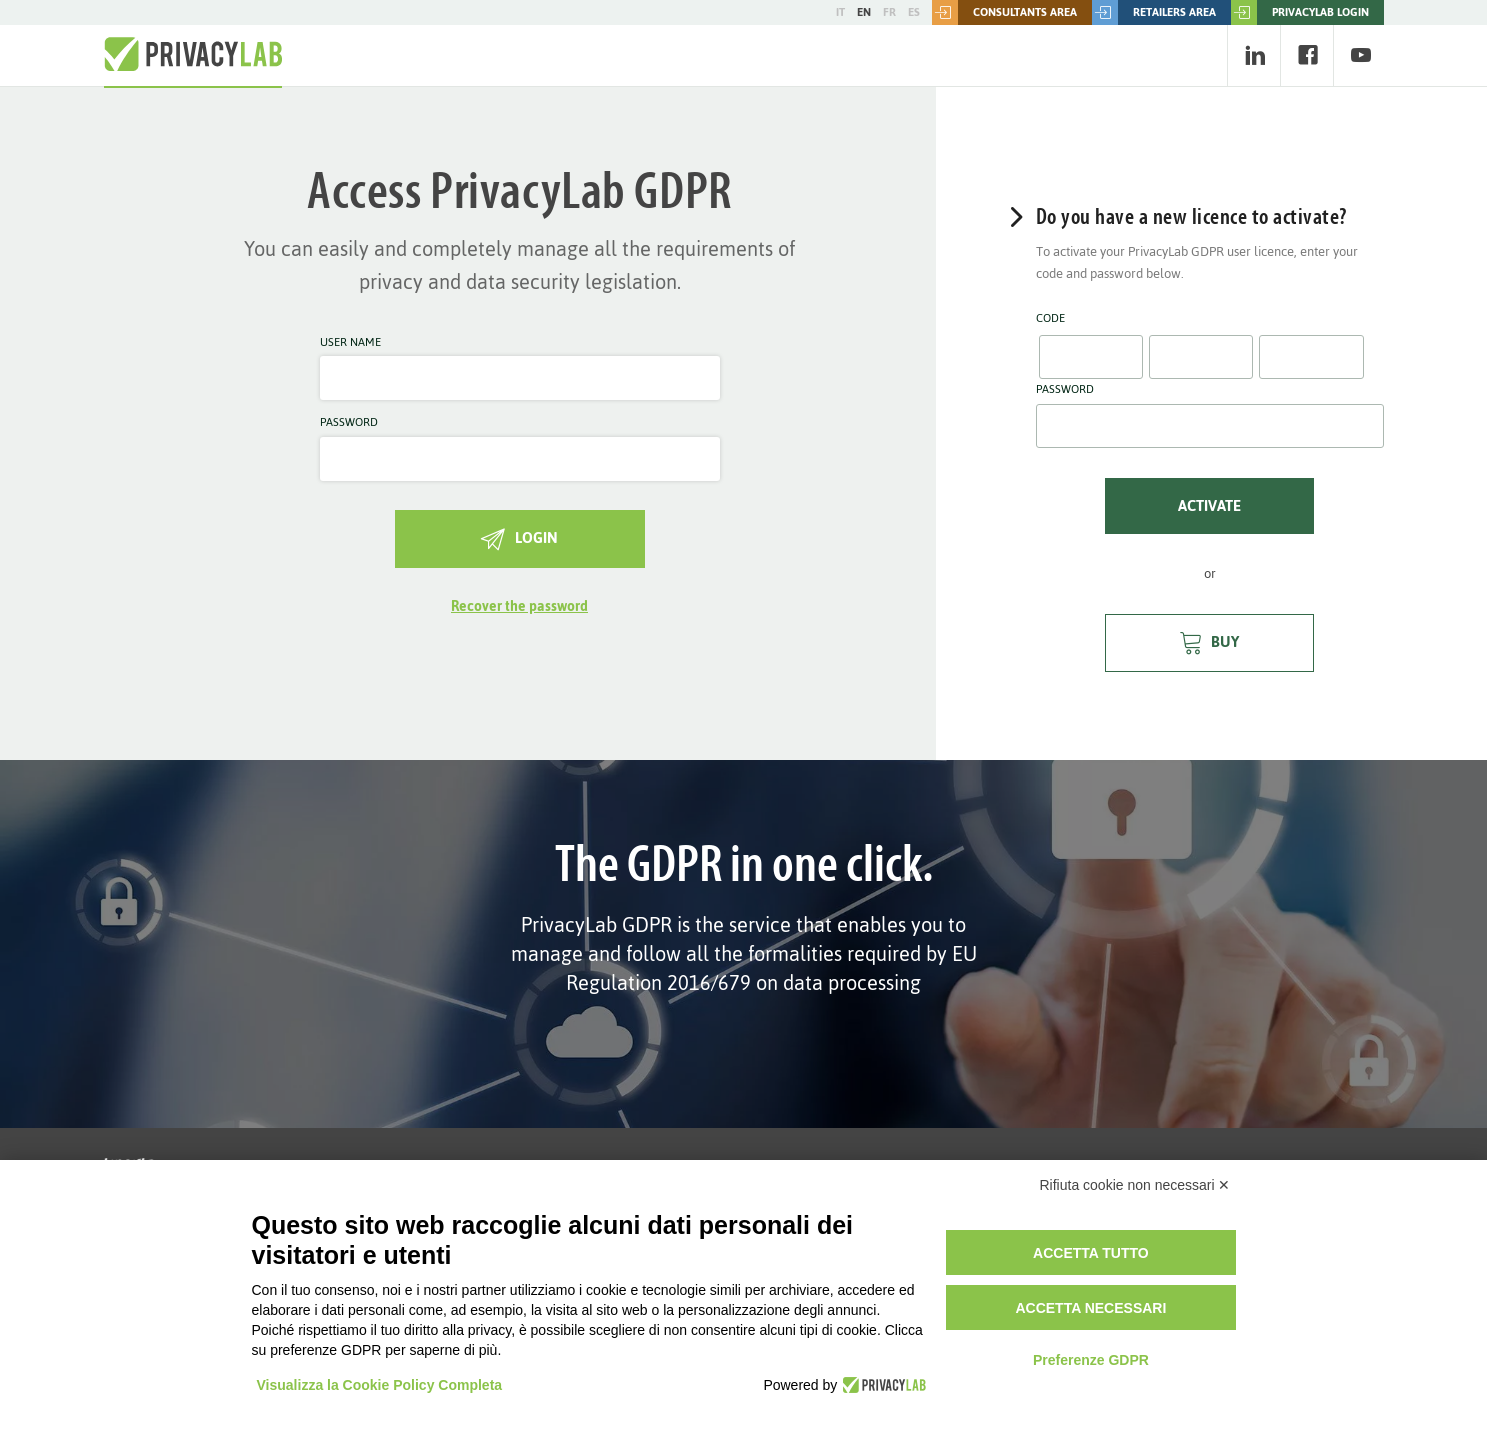 This screenshot has height=1442, width=1487. Describe the element at coordinates (1090, 1308) in the screenshot. I see `Accetta necessari` at that location.